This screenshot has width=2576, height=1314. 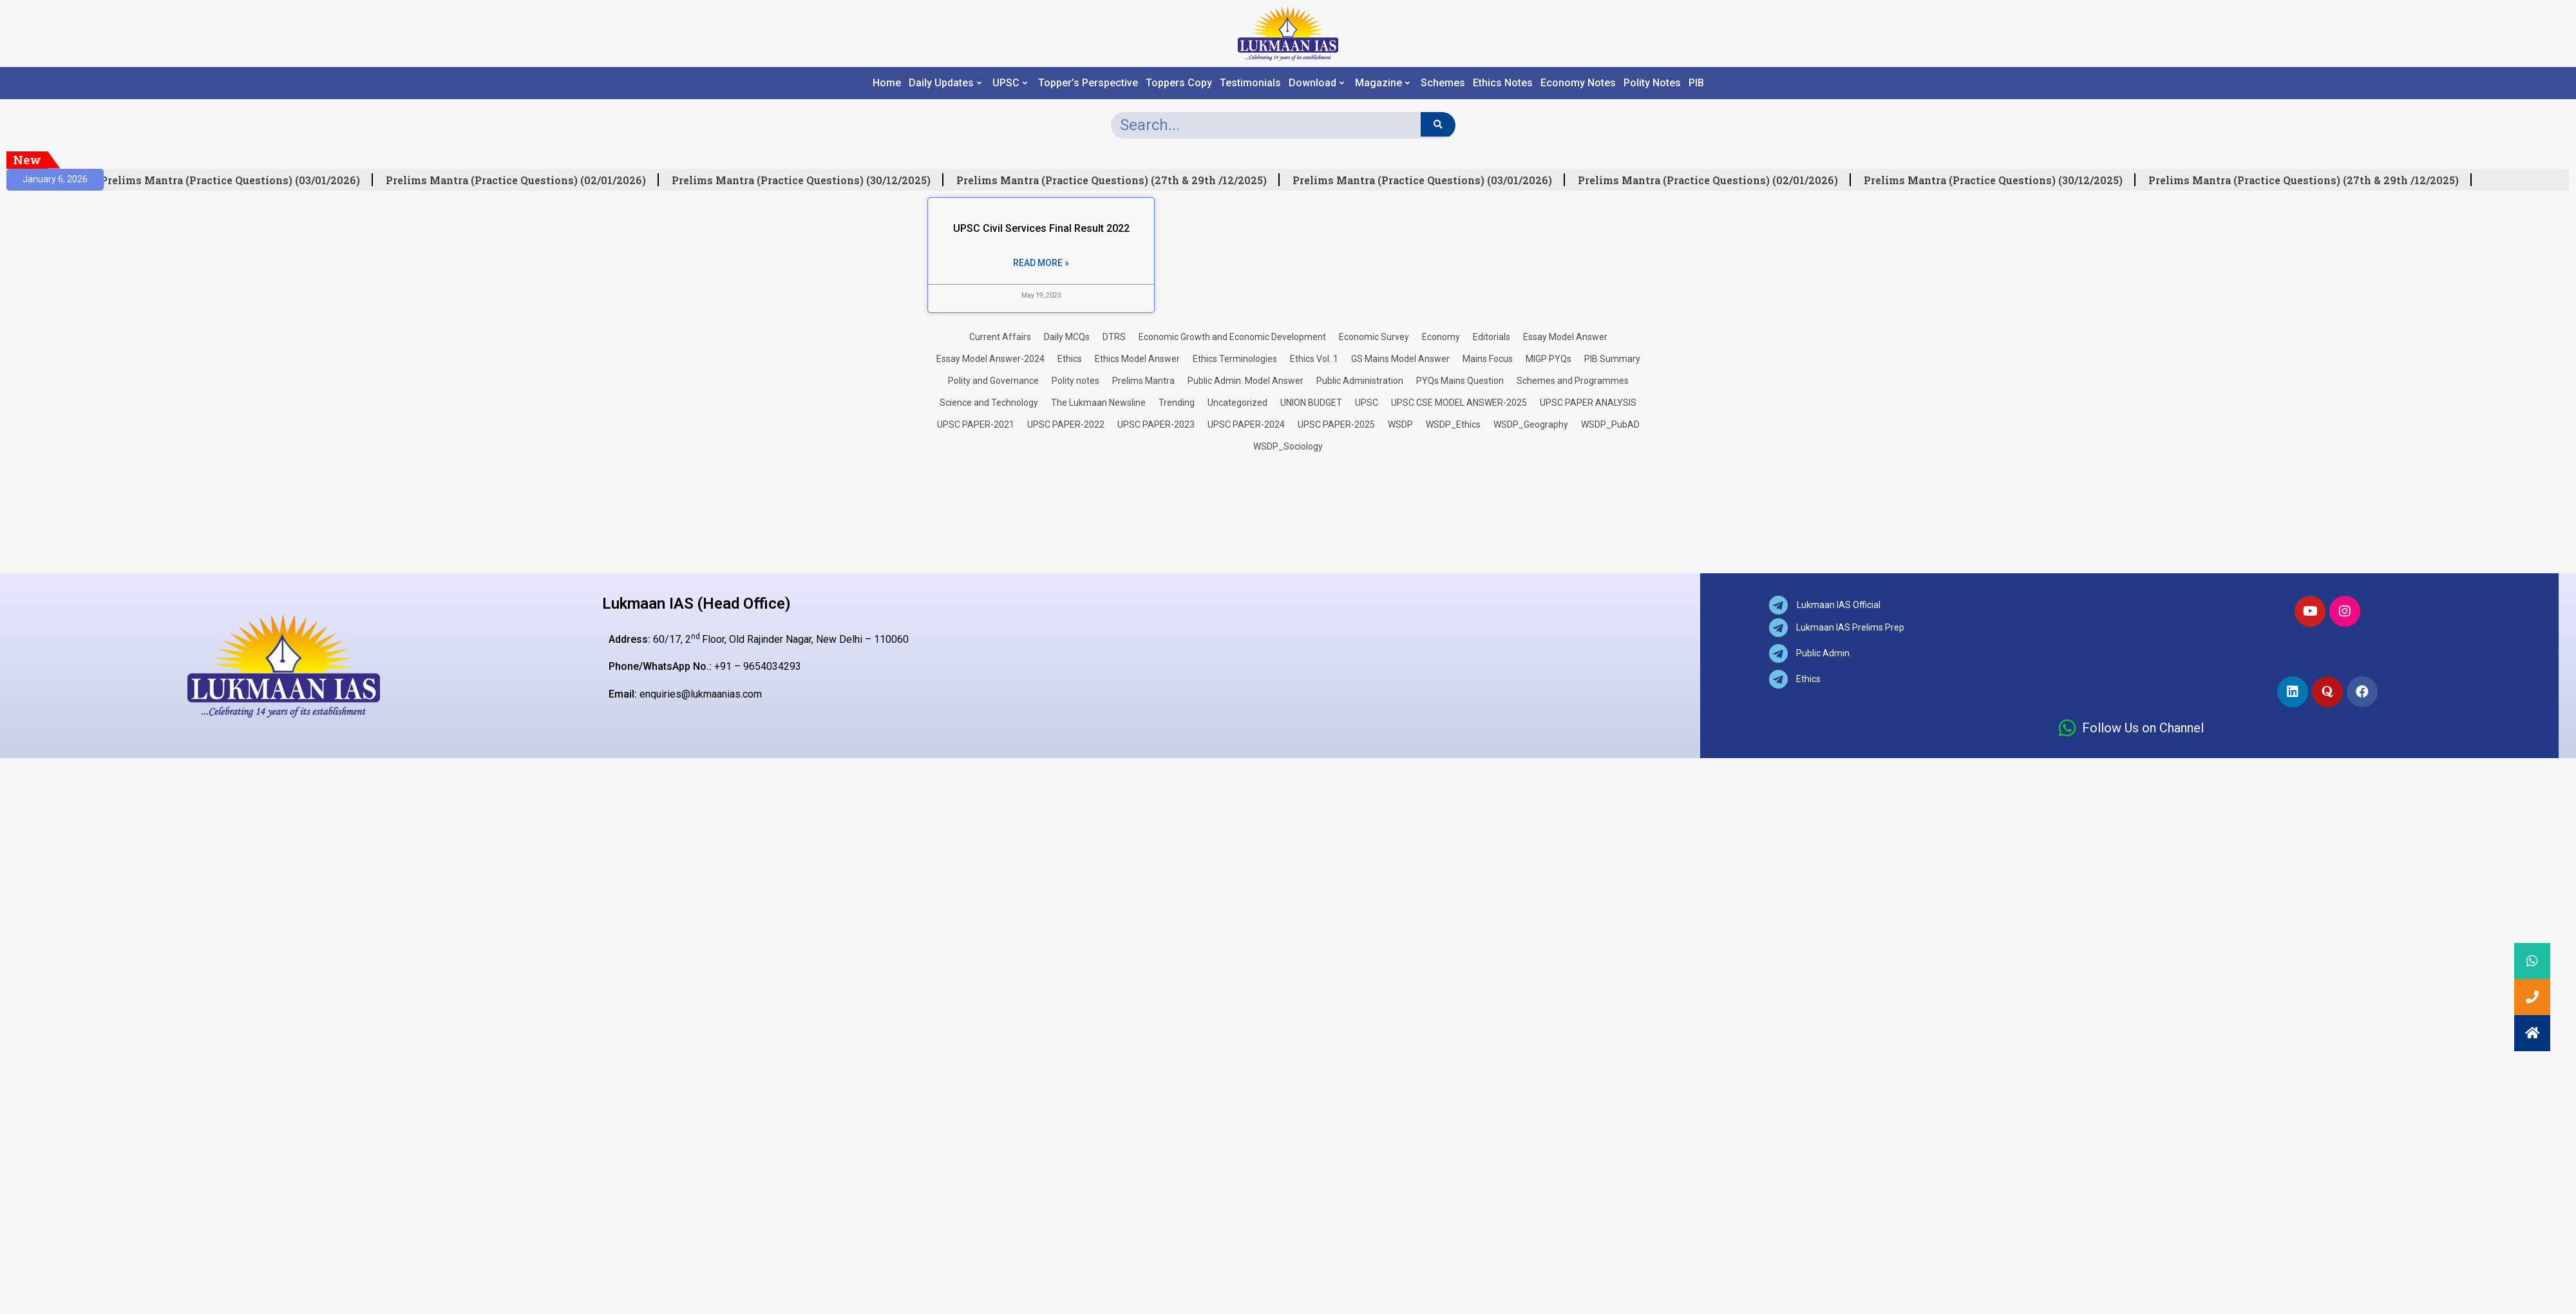 What do you see at coordinates (1382, 83) in the screenshot?
I see `Magazine` at bounding box center [1382, 83].